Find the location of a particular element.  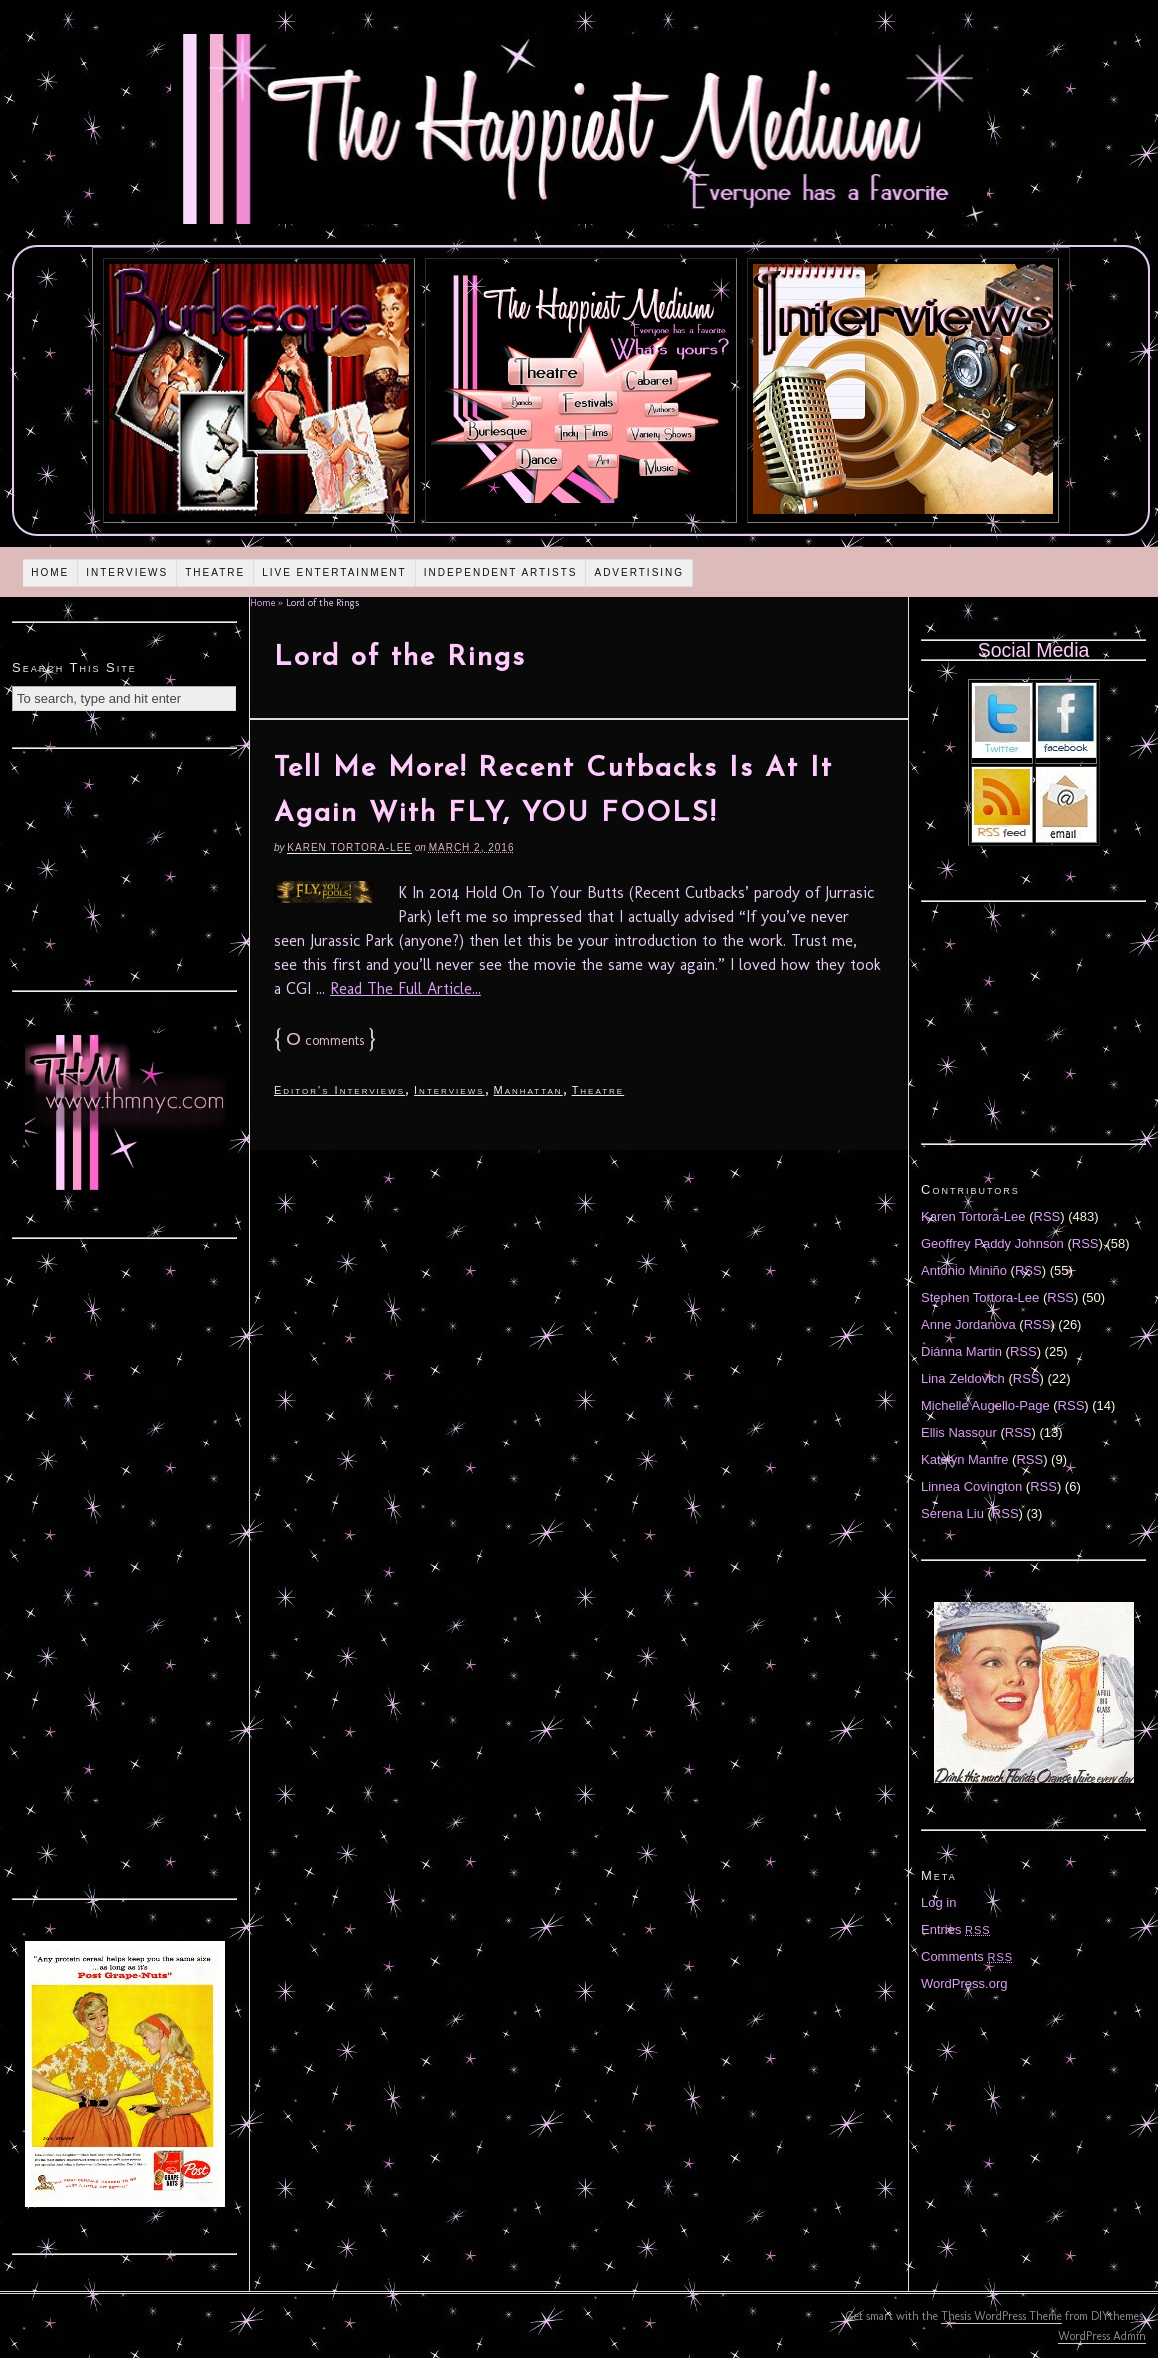

Linnea Covington is located at coordinates (971, 1486).